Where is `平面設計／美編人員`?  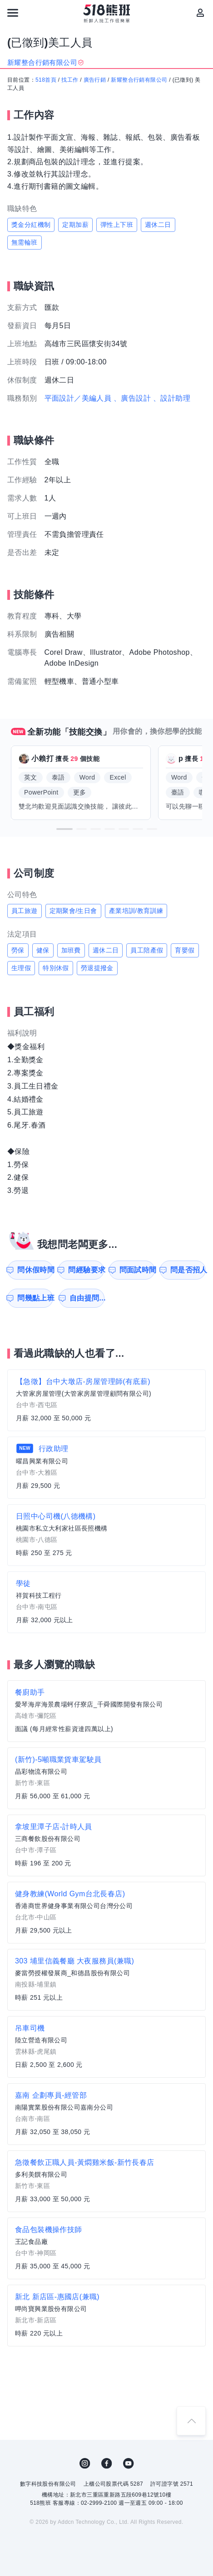
平面設計／美編人員 is located at coordinates (78, 398).